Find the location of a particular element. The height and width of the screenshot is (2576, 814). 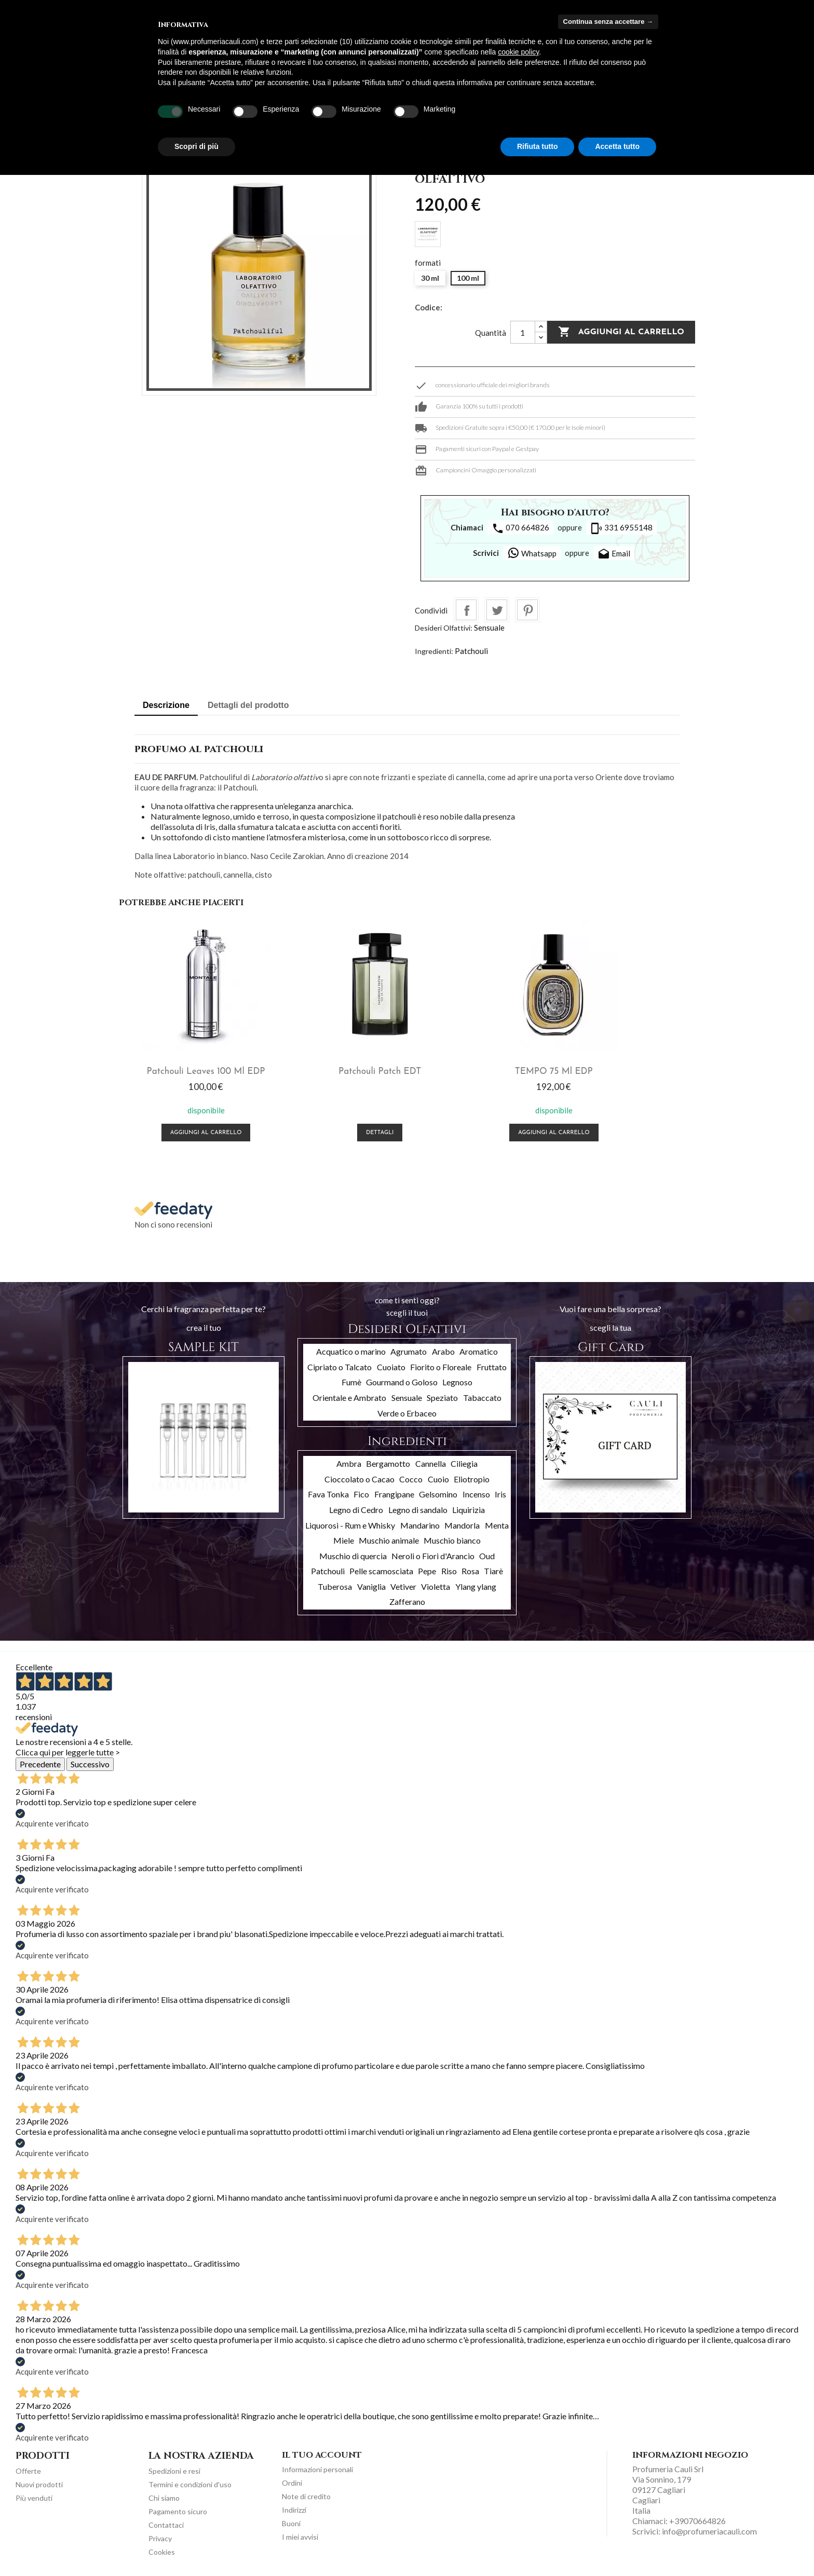

Agrumato is located at coordinates (408, 1349).